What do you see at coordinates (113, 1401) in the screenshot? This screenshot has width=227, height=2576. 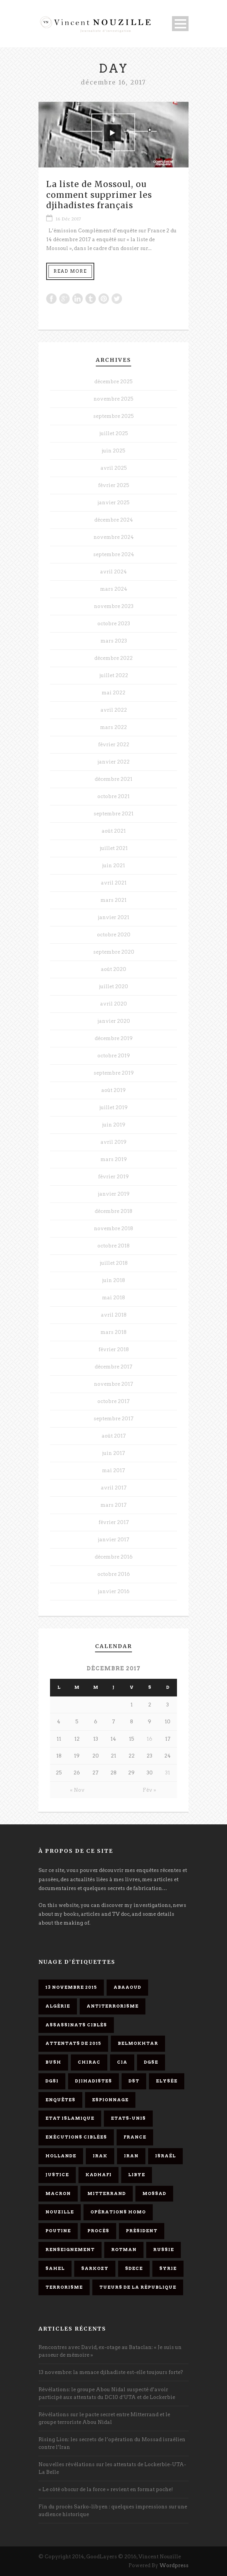 I see `octobre 2017` at bounding box center [113, 1401].